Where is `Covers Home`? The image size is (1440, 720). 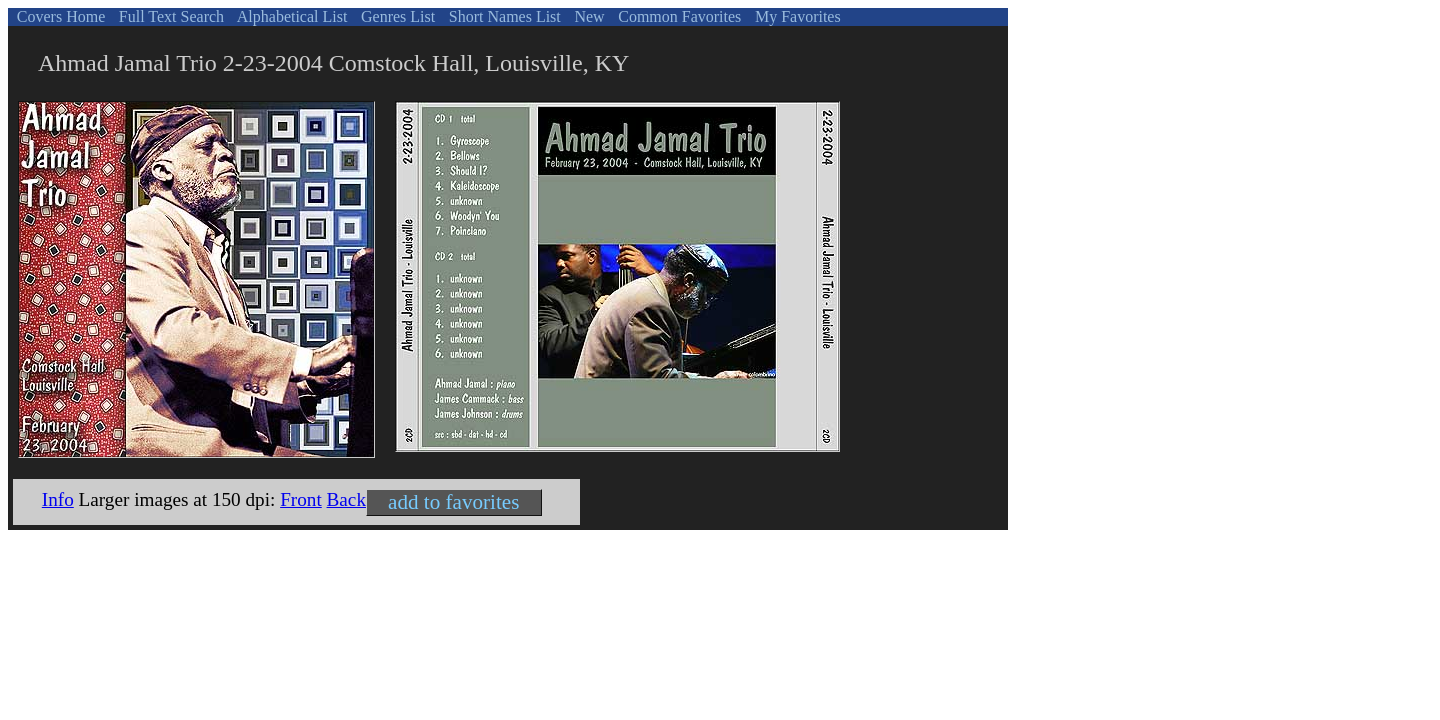 Covers Home is located at coordinates (59, 16).